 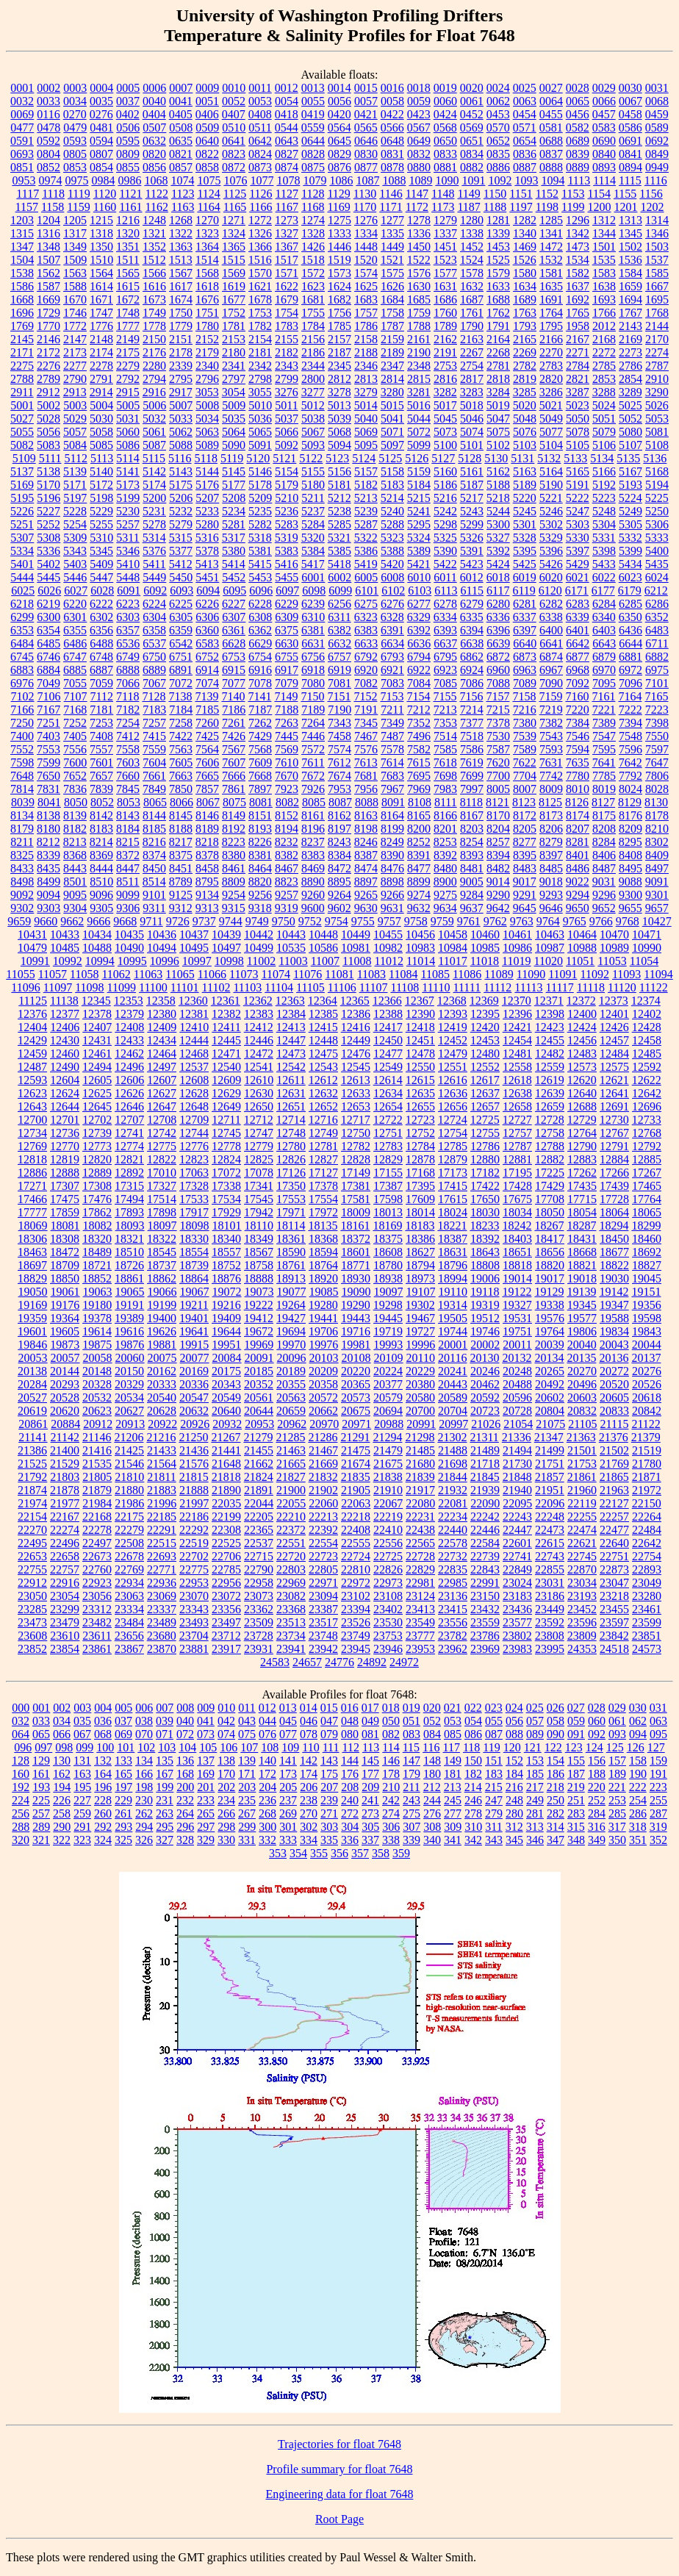 I want to click on 5330, so click(x=577, y=537).